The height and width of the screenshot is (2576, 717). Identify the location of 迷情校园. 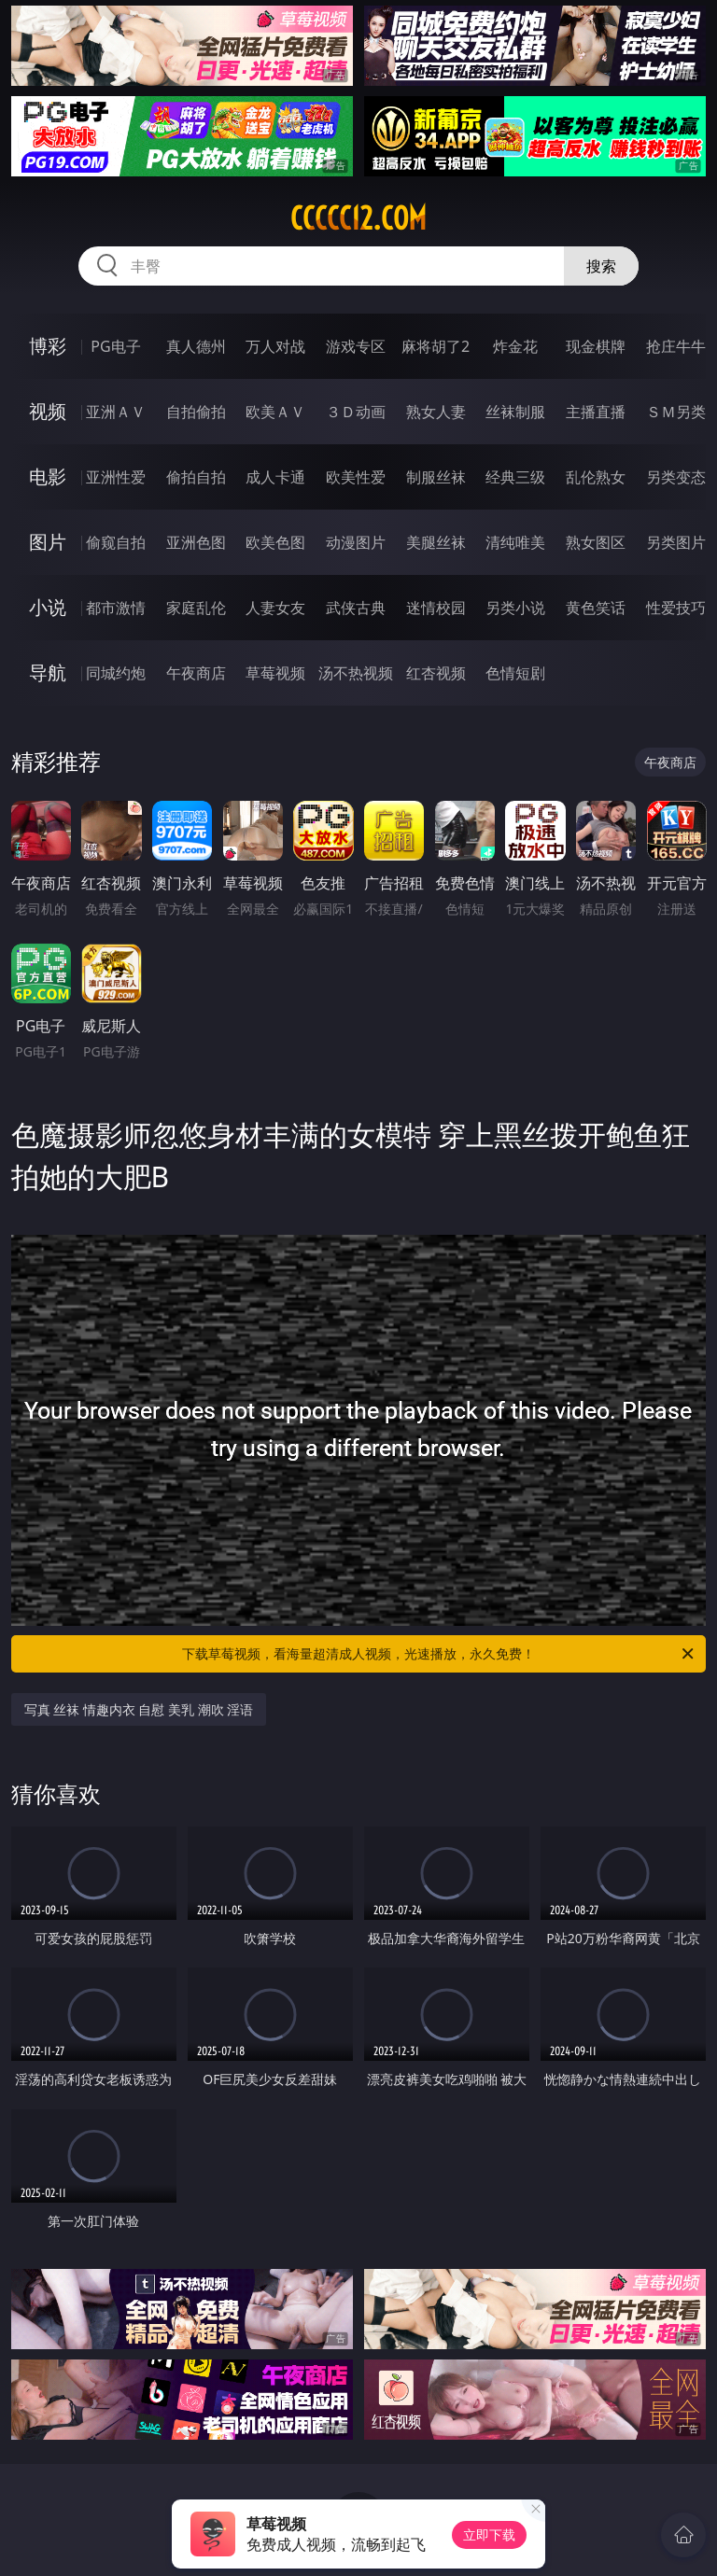
(436, 607).